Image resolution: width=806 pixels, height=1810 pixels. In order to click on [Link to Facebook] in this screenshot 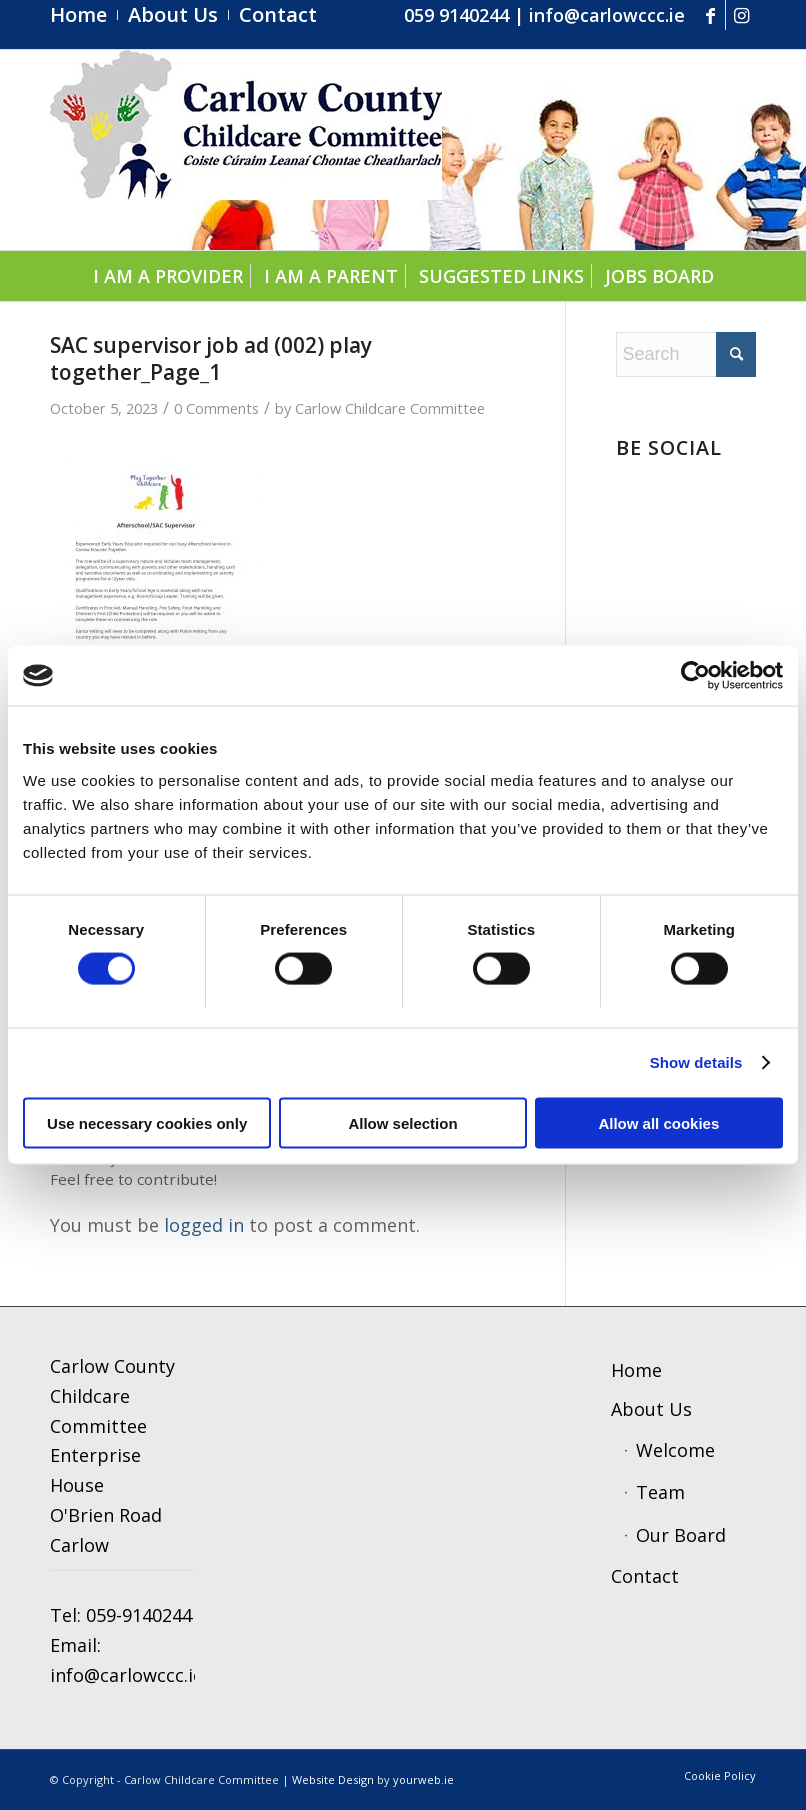, I will do `click(710, 15)`.